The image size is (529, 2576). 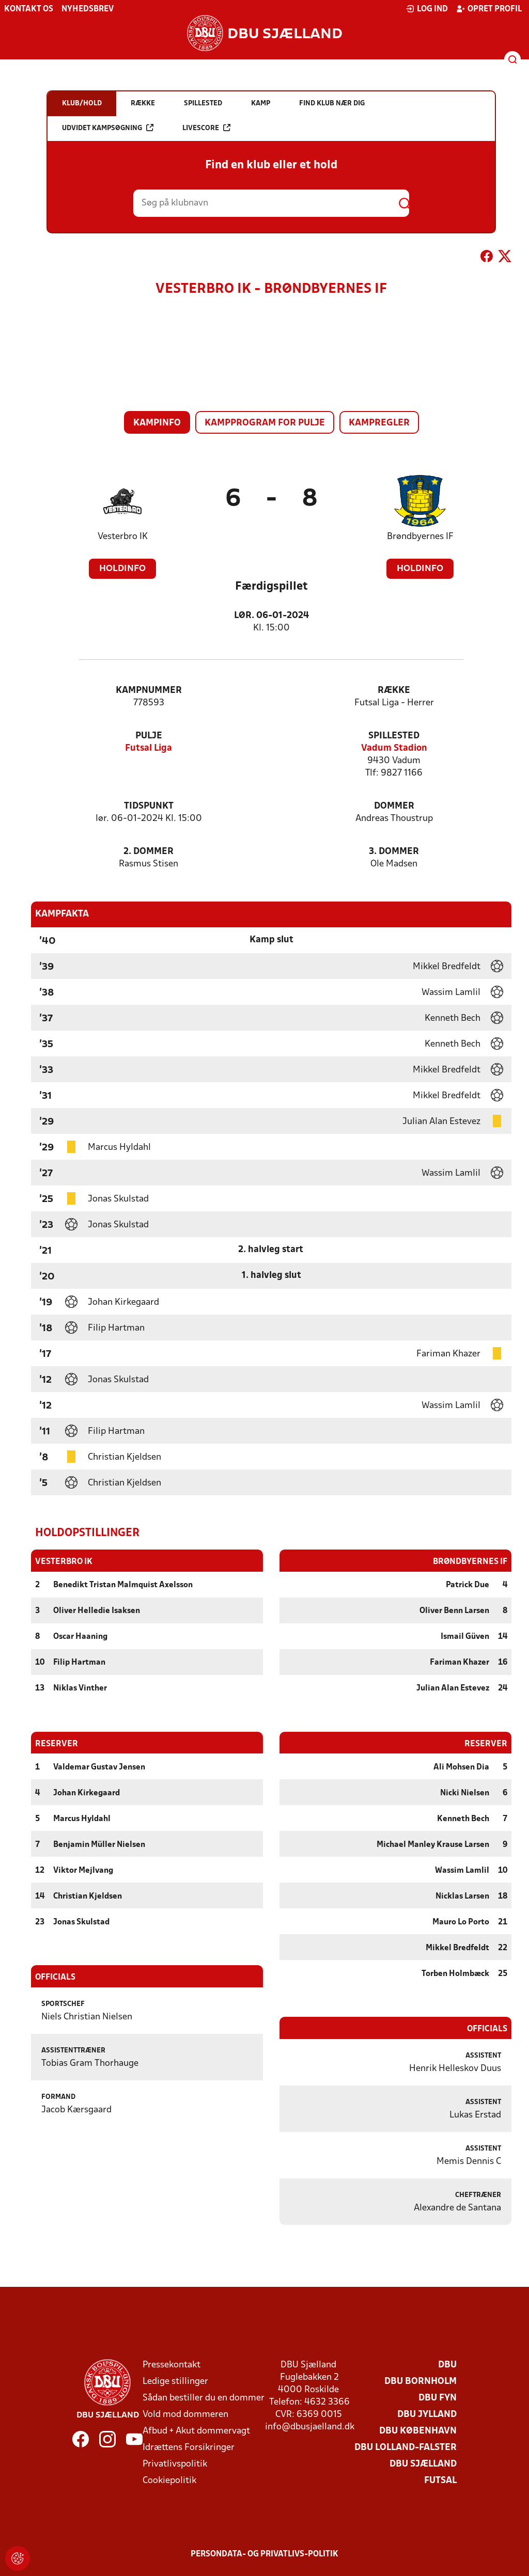 What do you see at coordinates (394, 806) in the screenshot?
I see `Dommer` at bounding box center [394, 806].